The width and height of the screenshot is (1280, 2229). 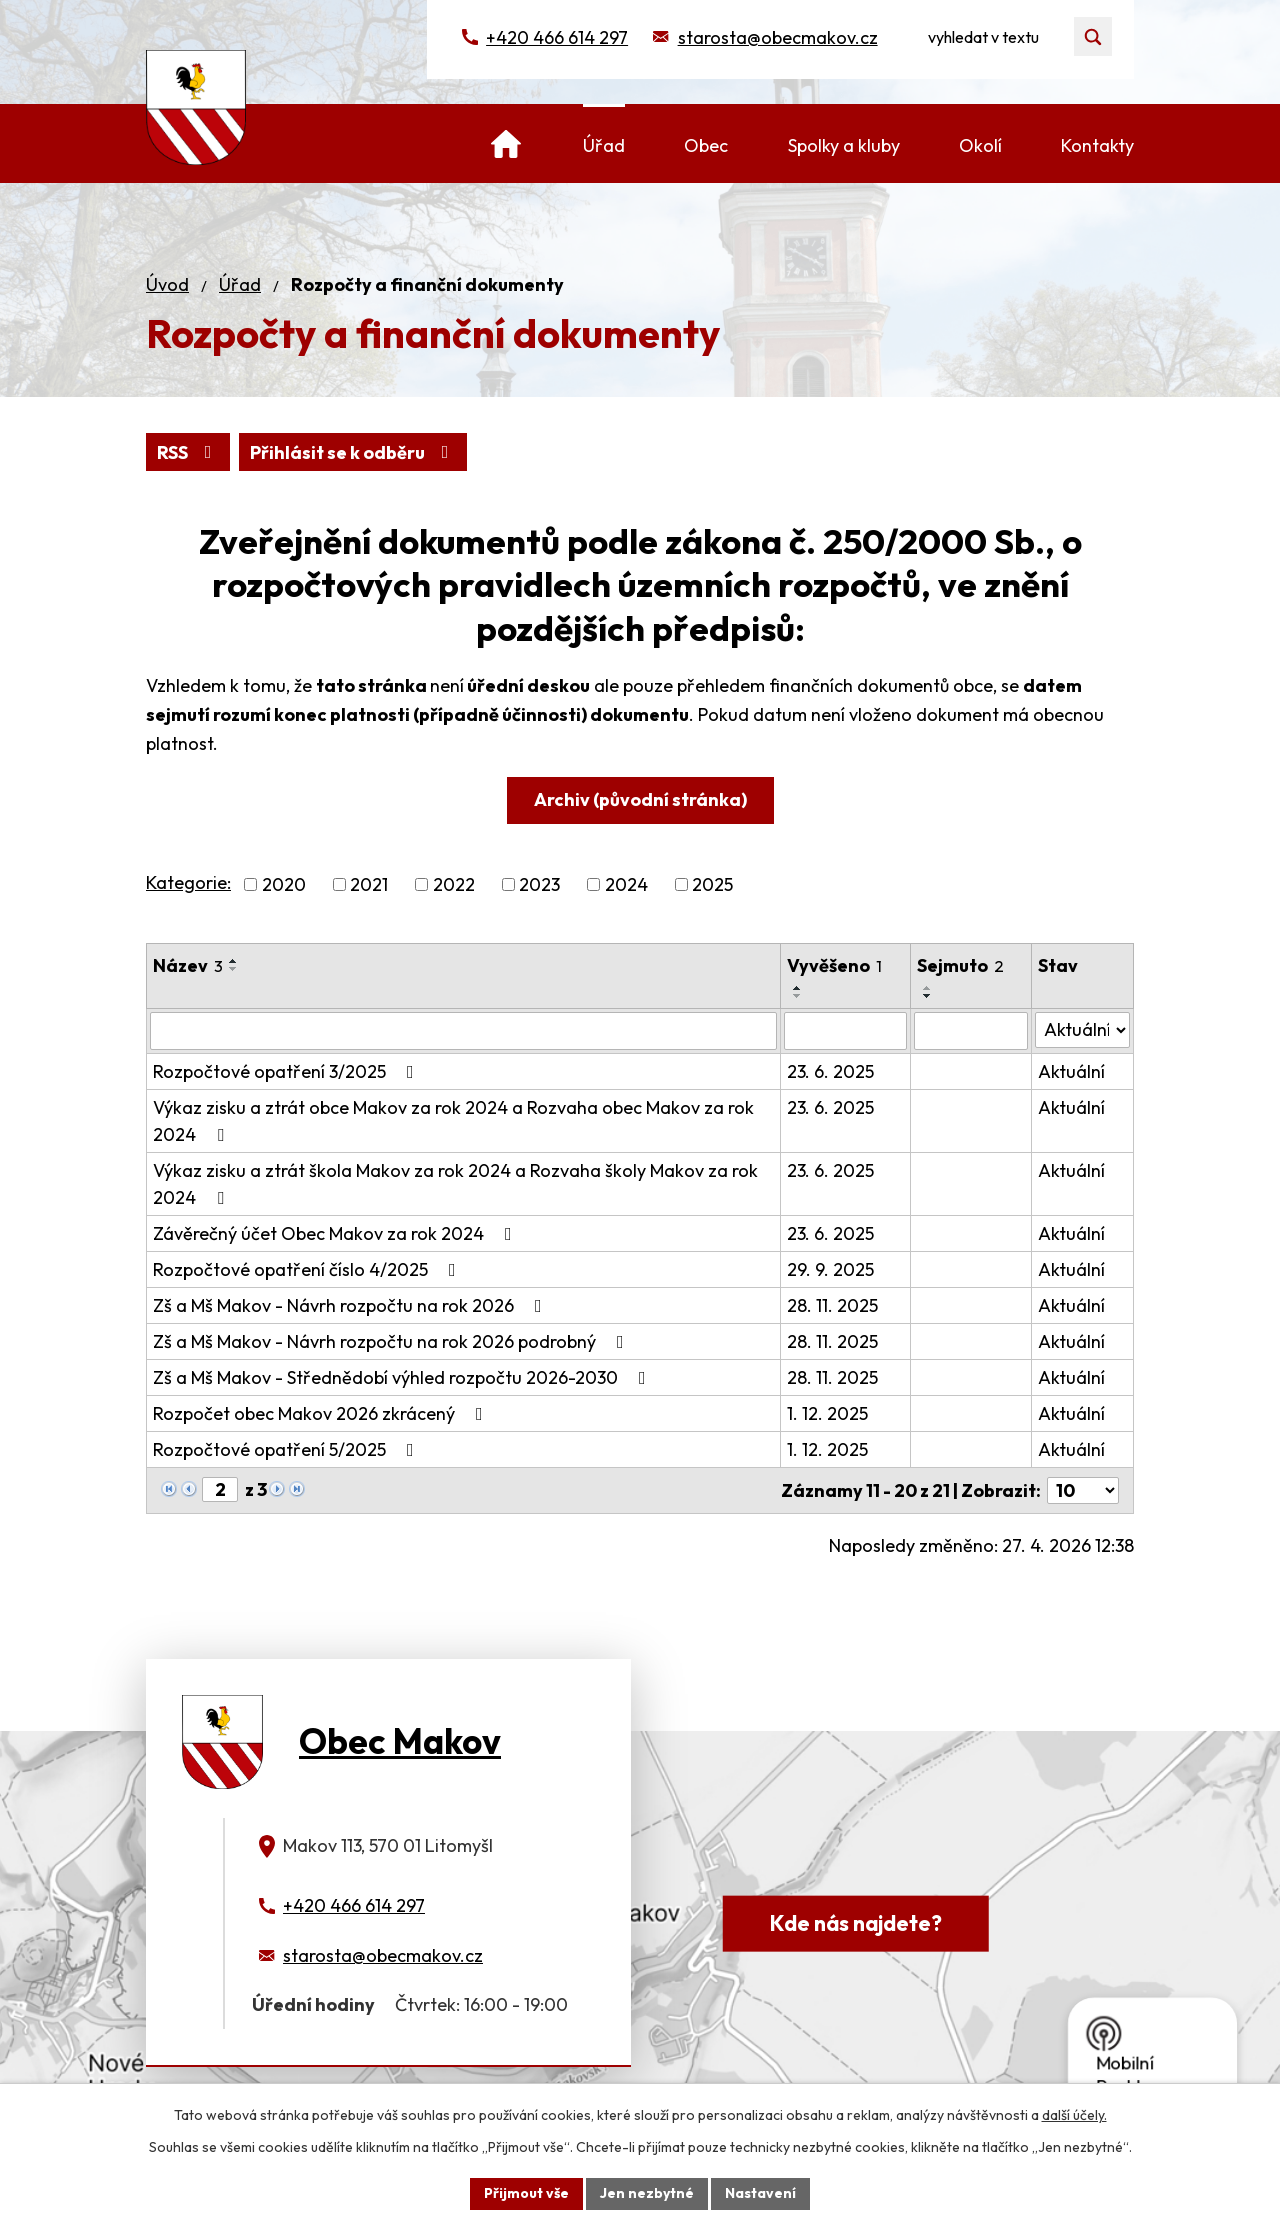 I want to click on Zš a Mš Makov - Návrh rozpočtu na rok 2026 podrobný, so click(x=392, y=1341).